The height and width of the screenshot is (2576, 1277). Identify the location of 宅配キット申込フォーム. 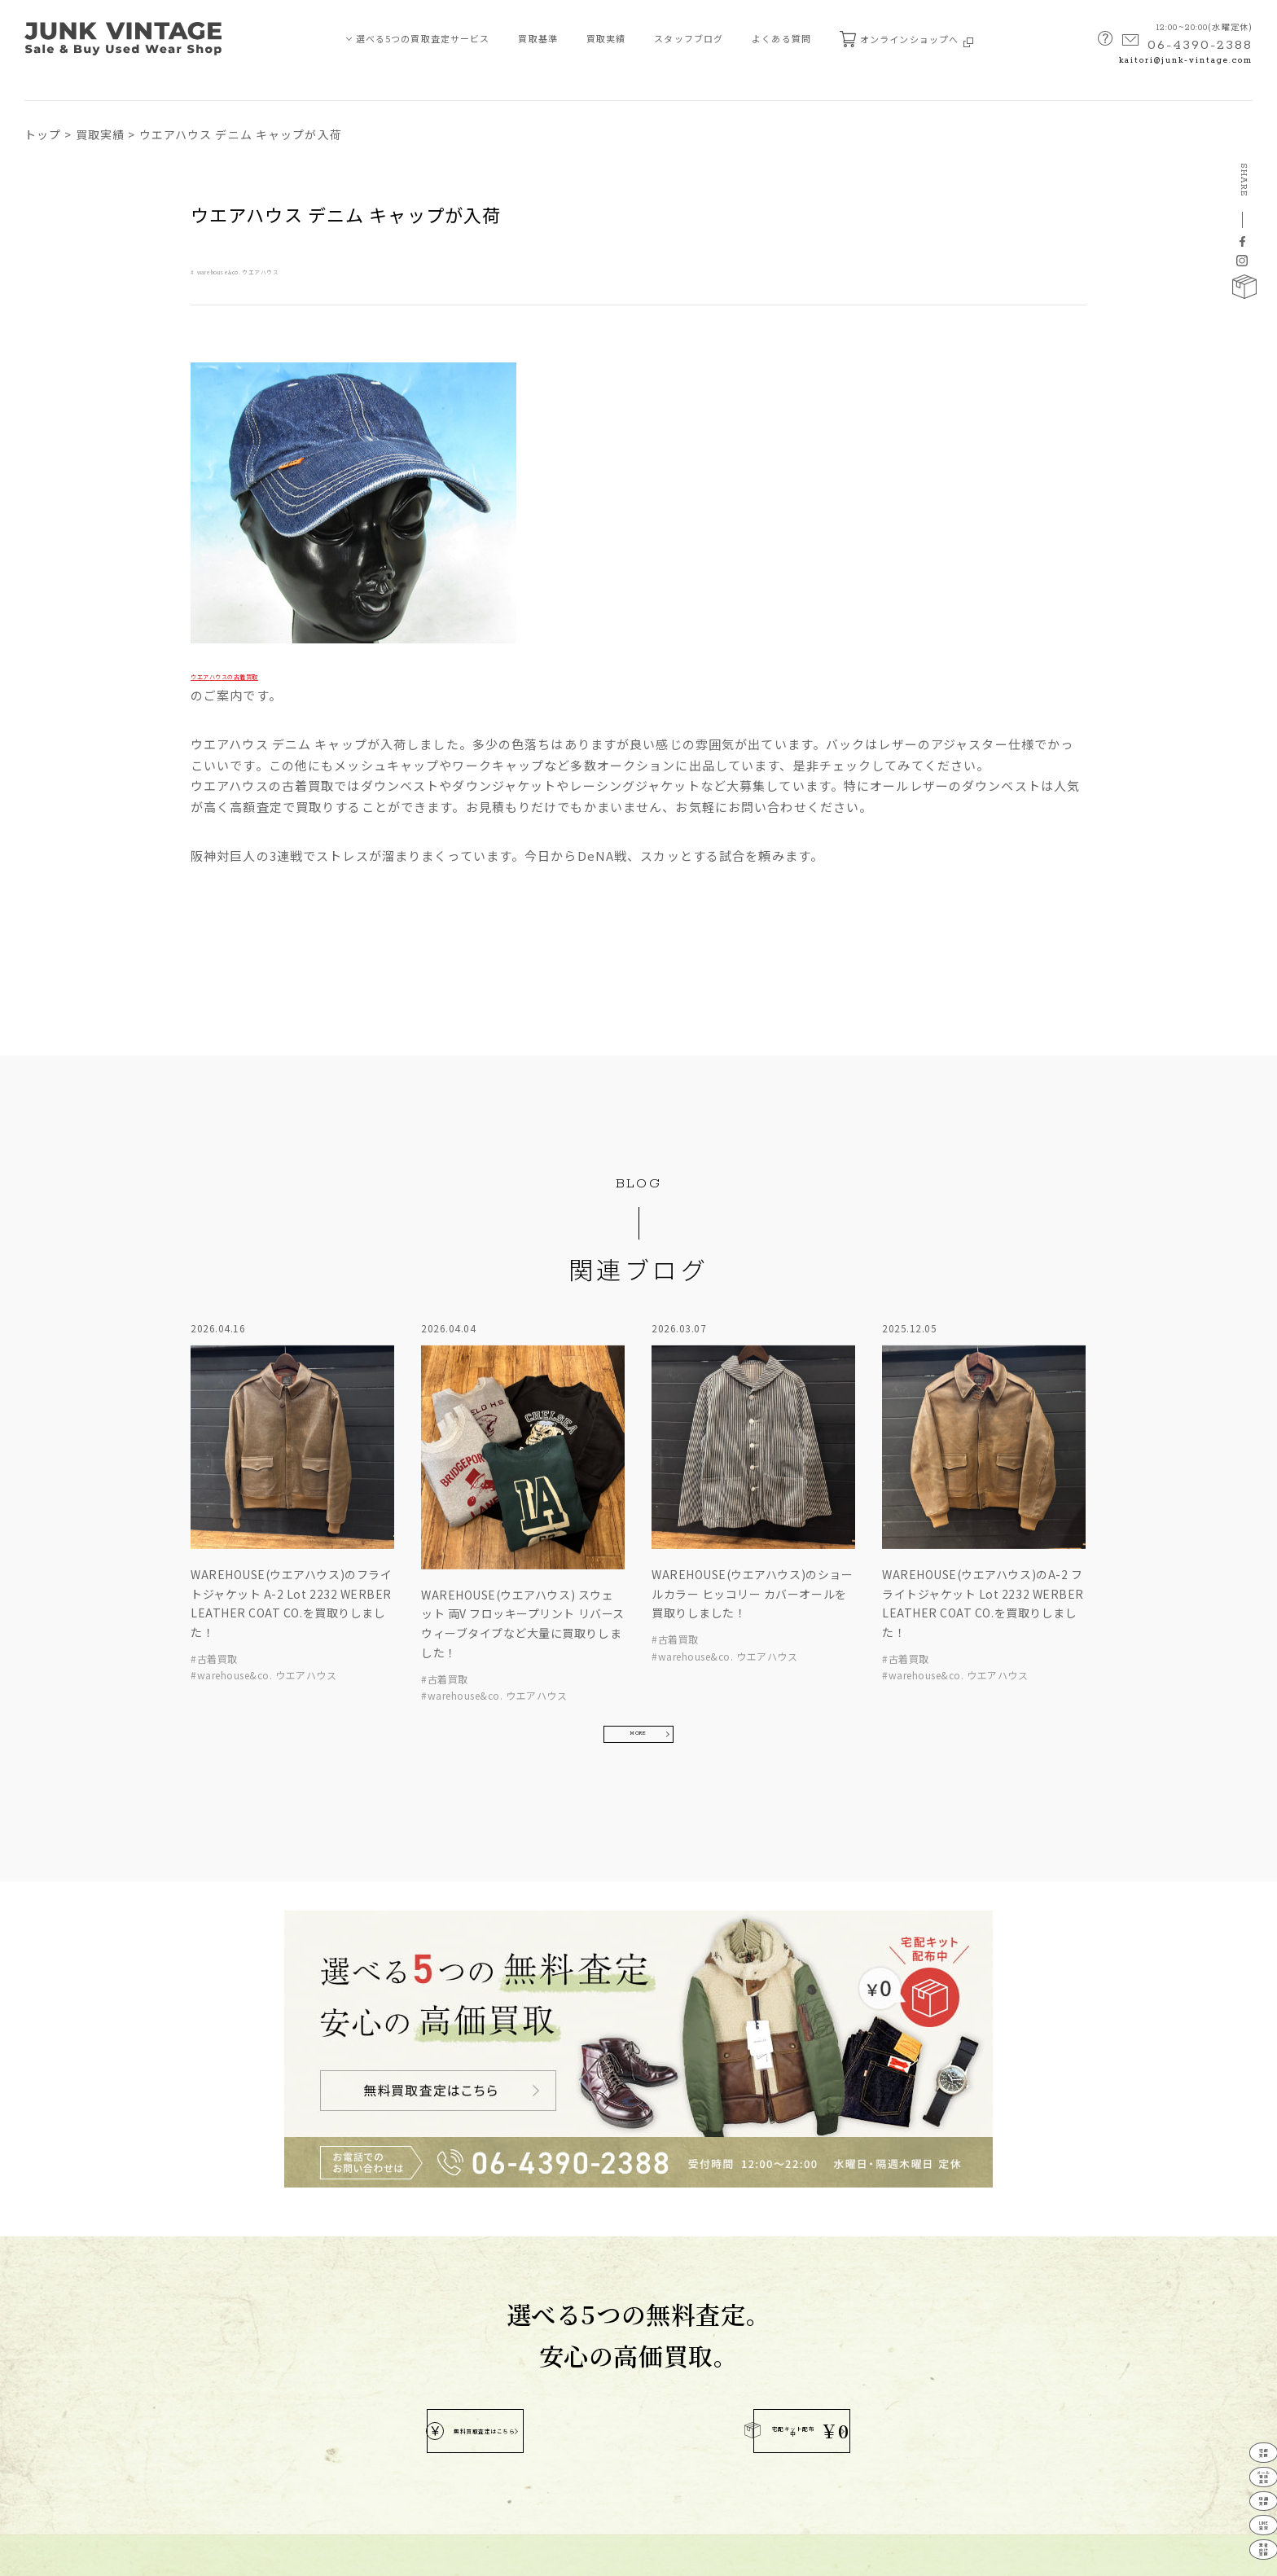
(205, 2417).